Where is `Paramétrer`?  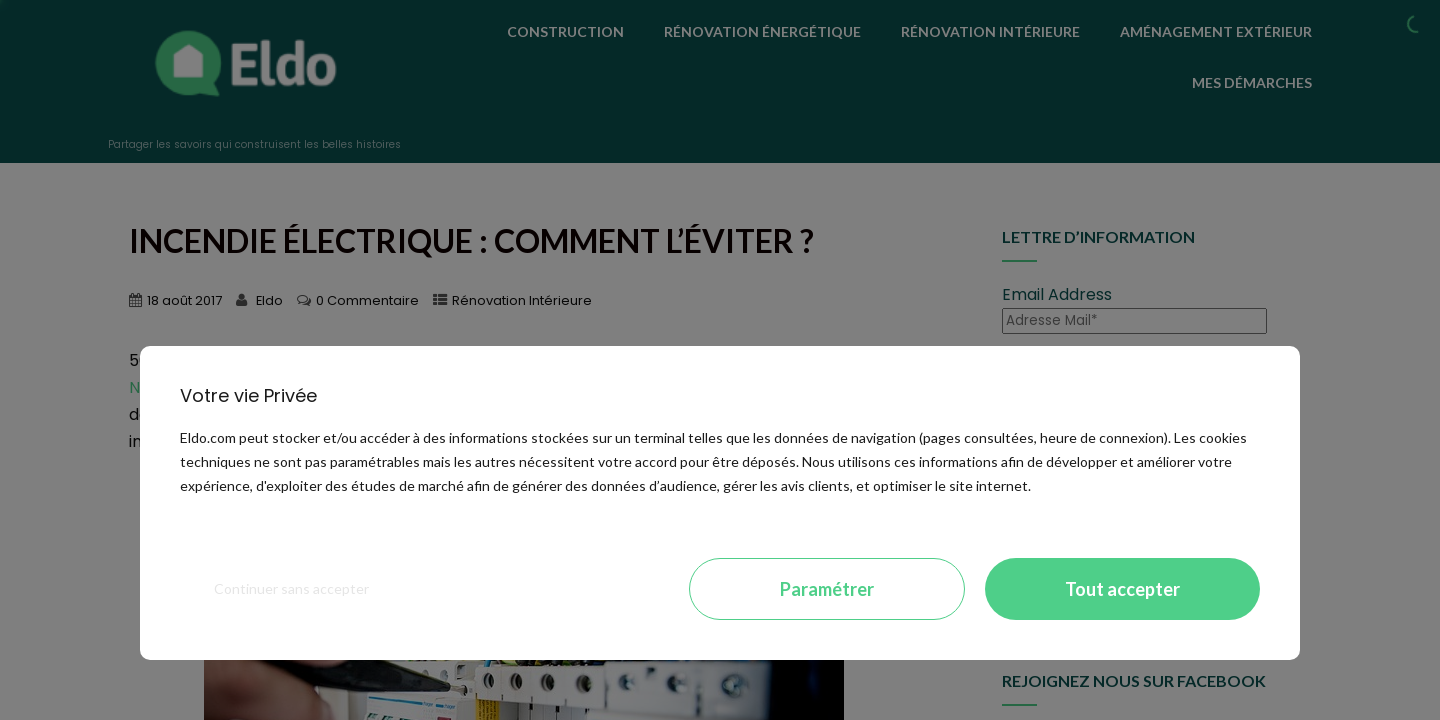 Paramétrer is located at coordinates (827, 589).